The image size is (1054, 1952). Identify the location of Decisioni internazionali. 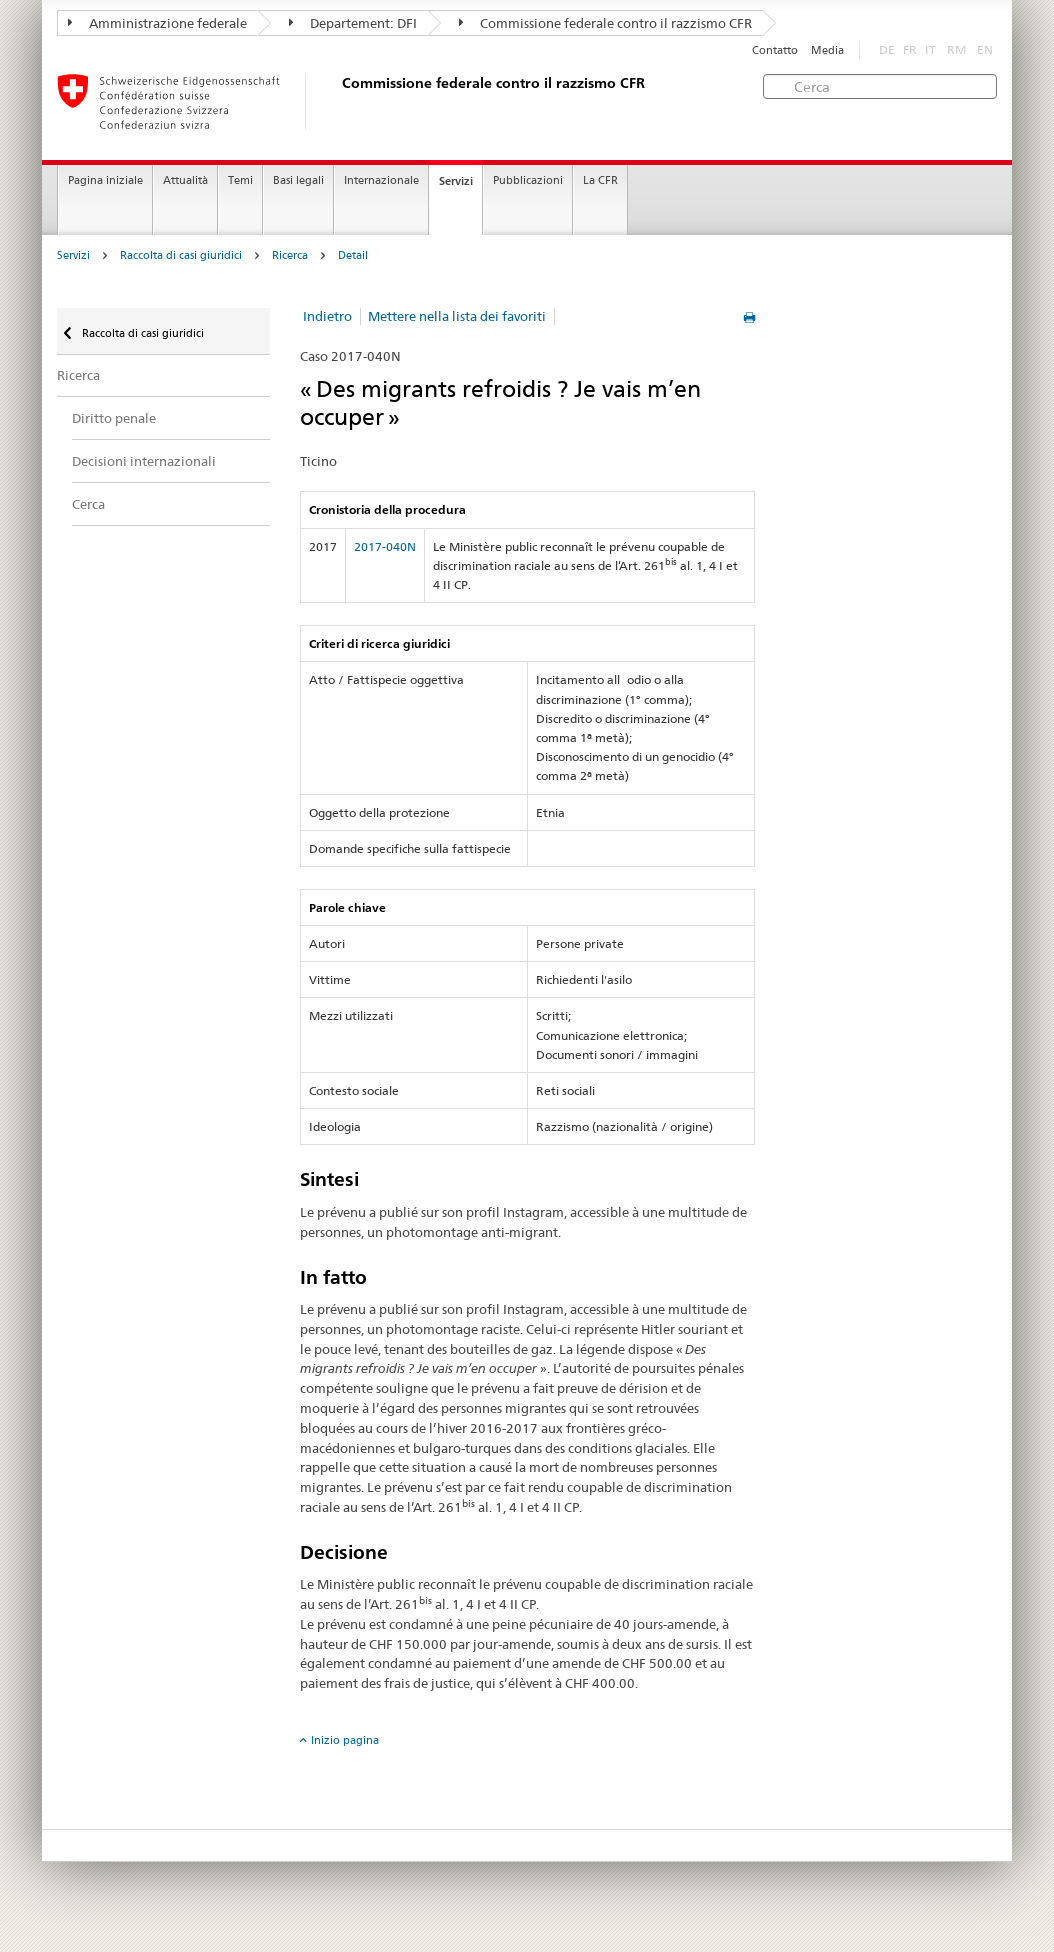
(144, 461).